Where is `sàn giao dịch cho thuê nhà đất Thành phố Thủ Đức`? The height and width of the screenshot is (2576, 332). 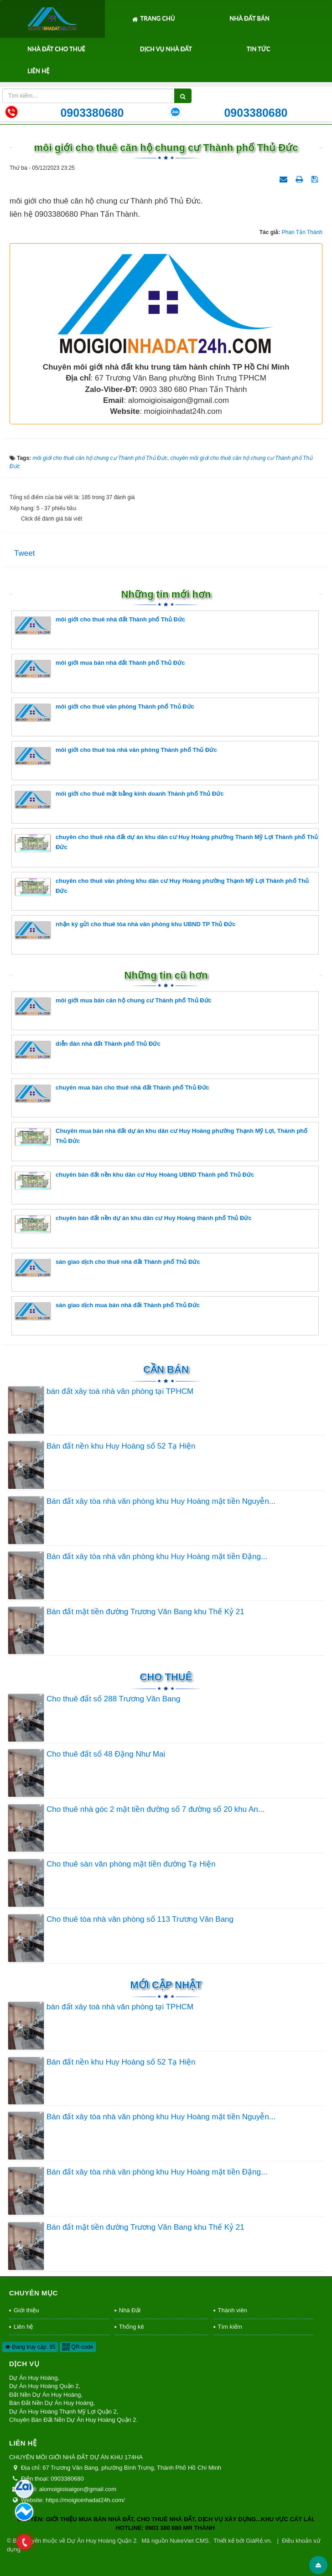 sàn giao dịch cho thuê nhà đất Thành phố Thủ Đức is located at coordinates (107, 1267).